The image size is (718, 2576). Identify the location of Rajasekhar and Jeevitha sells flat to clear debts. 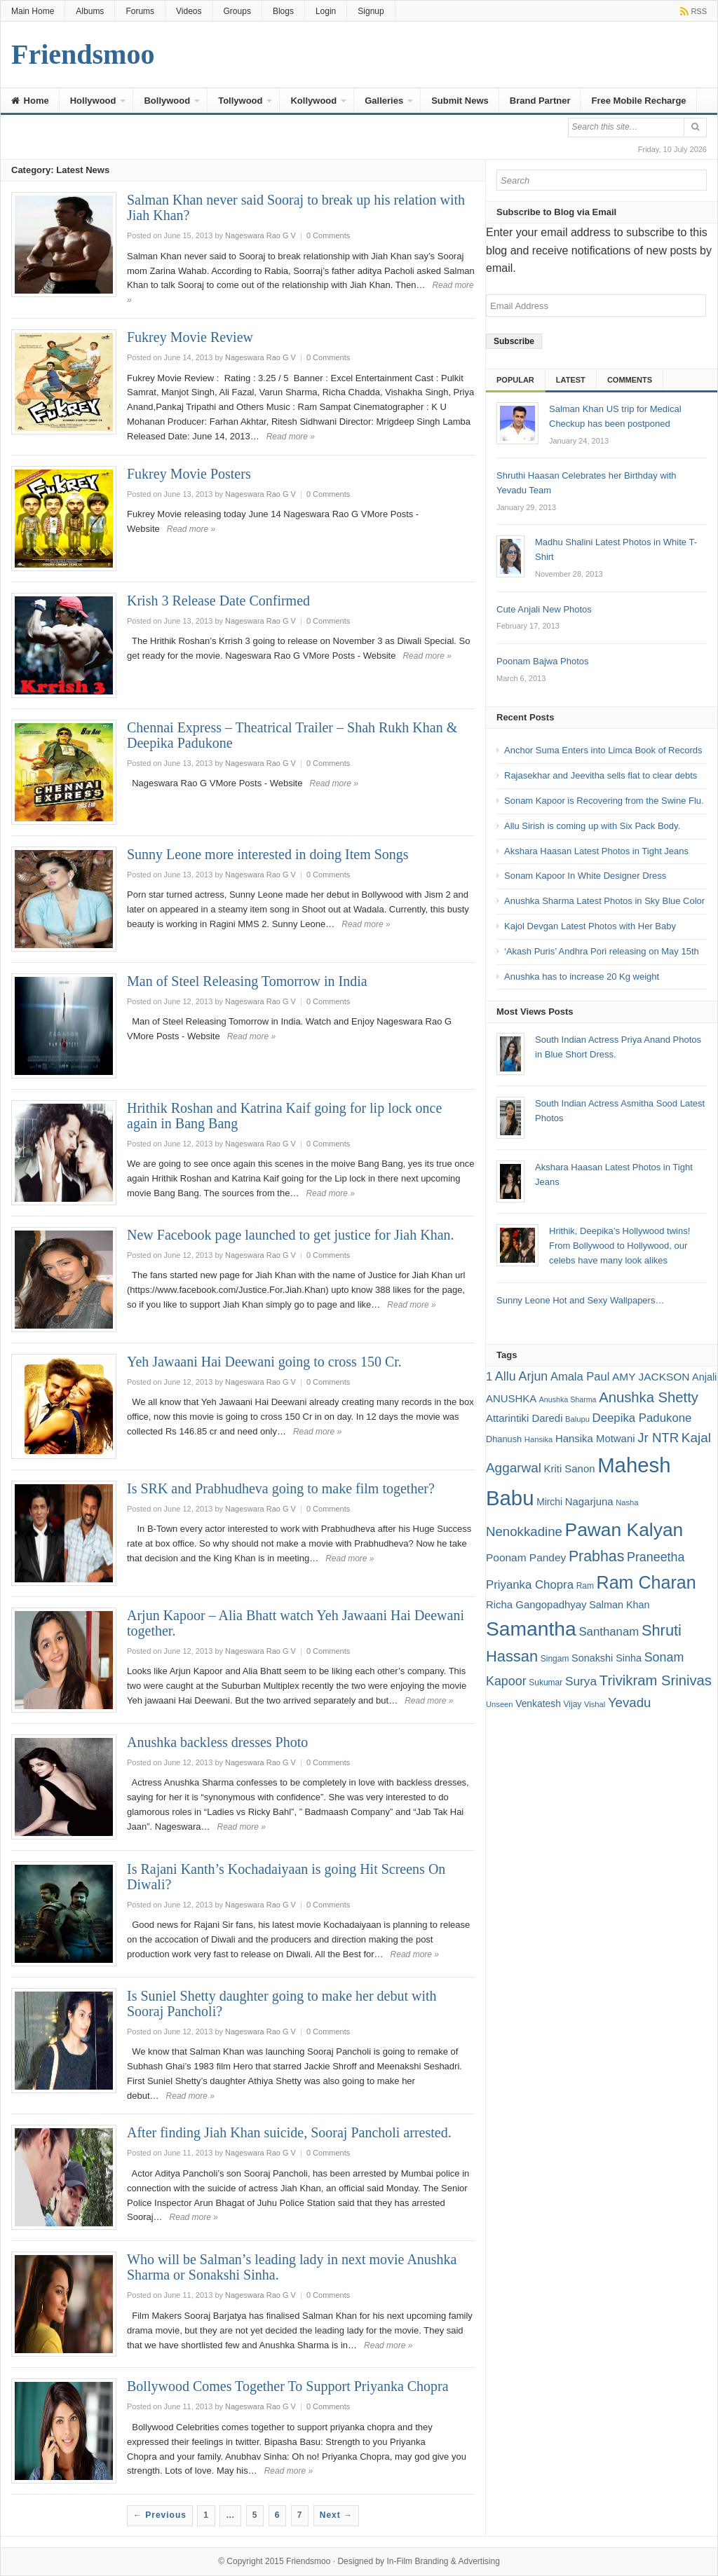
(600, 775).